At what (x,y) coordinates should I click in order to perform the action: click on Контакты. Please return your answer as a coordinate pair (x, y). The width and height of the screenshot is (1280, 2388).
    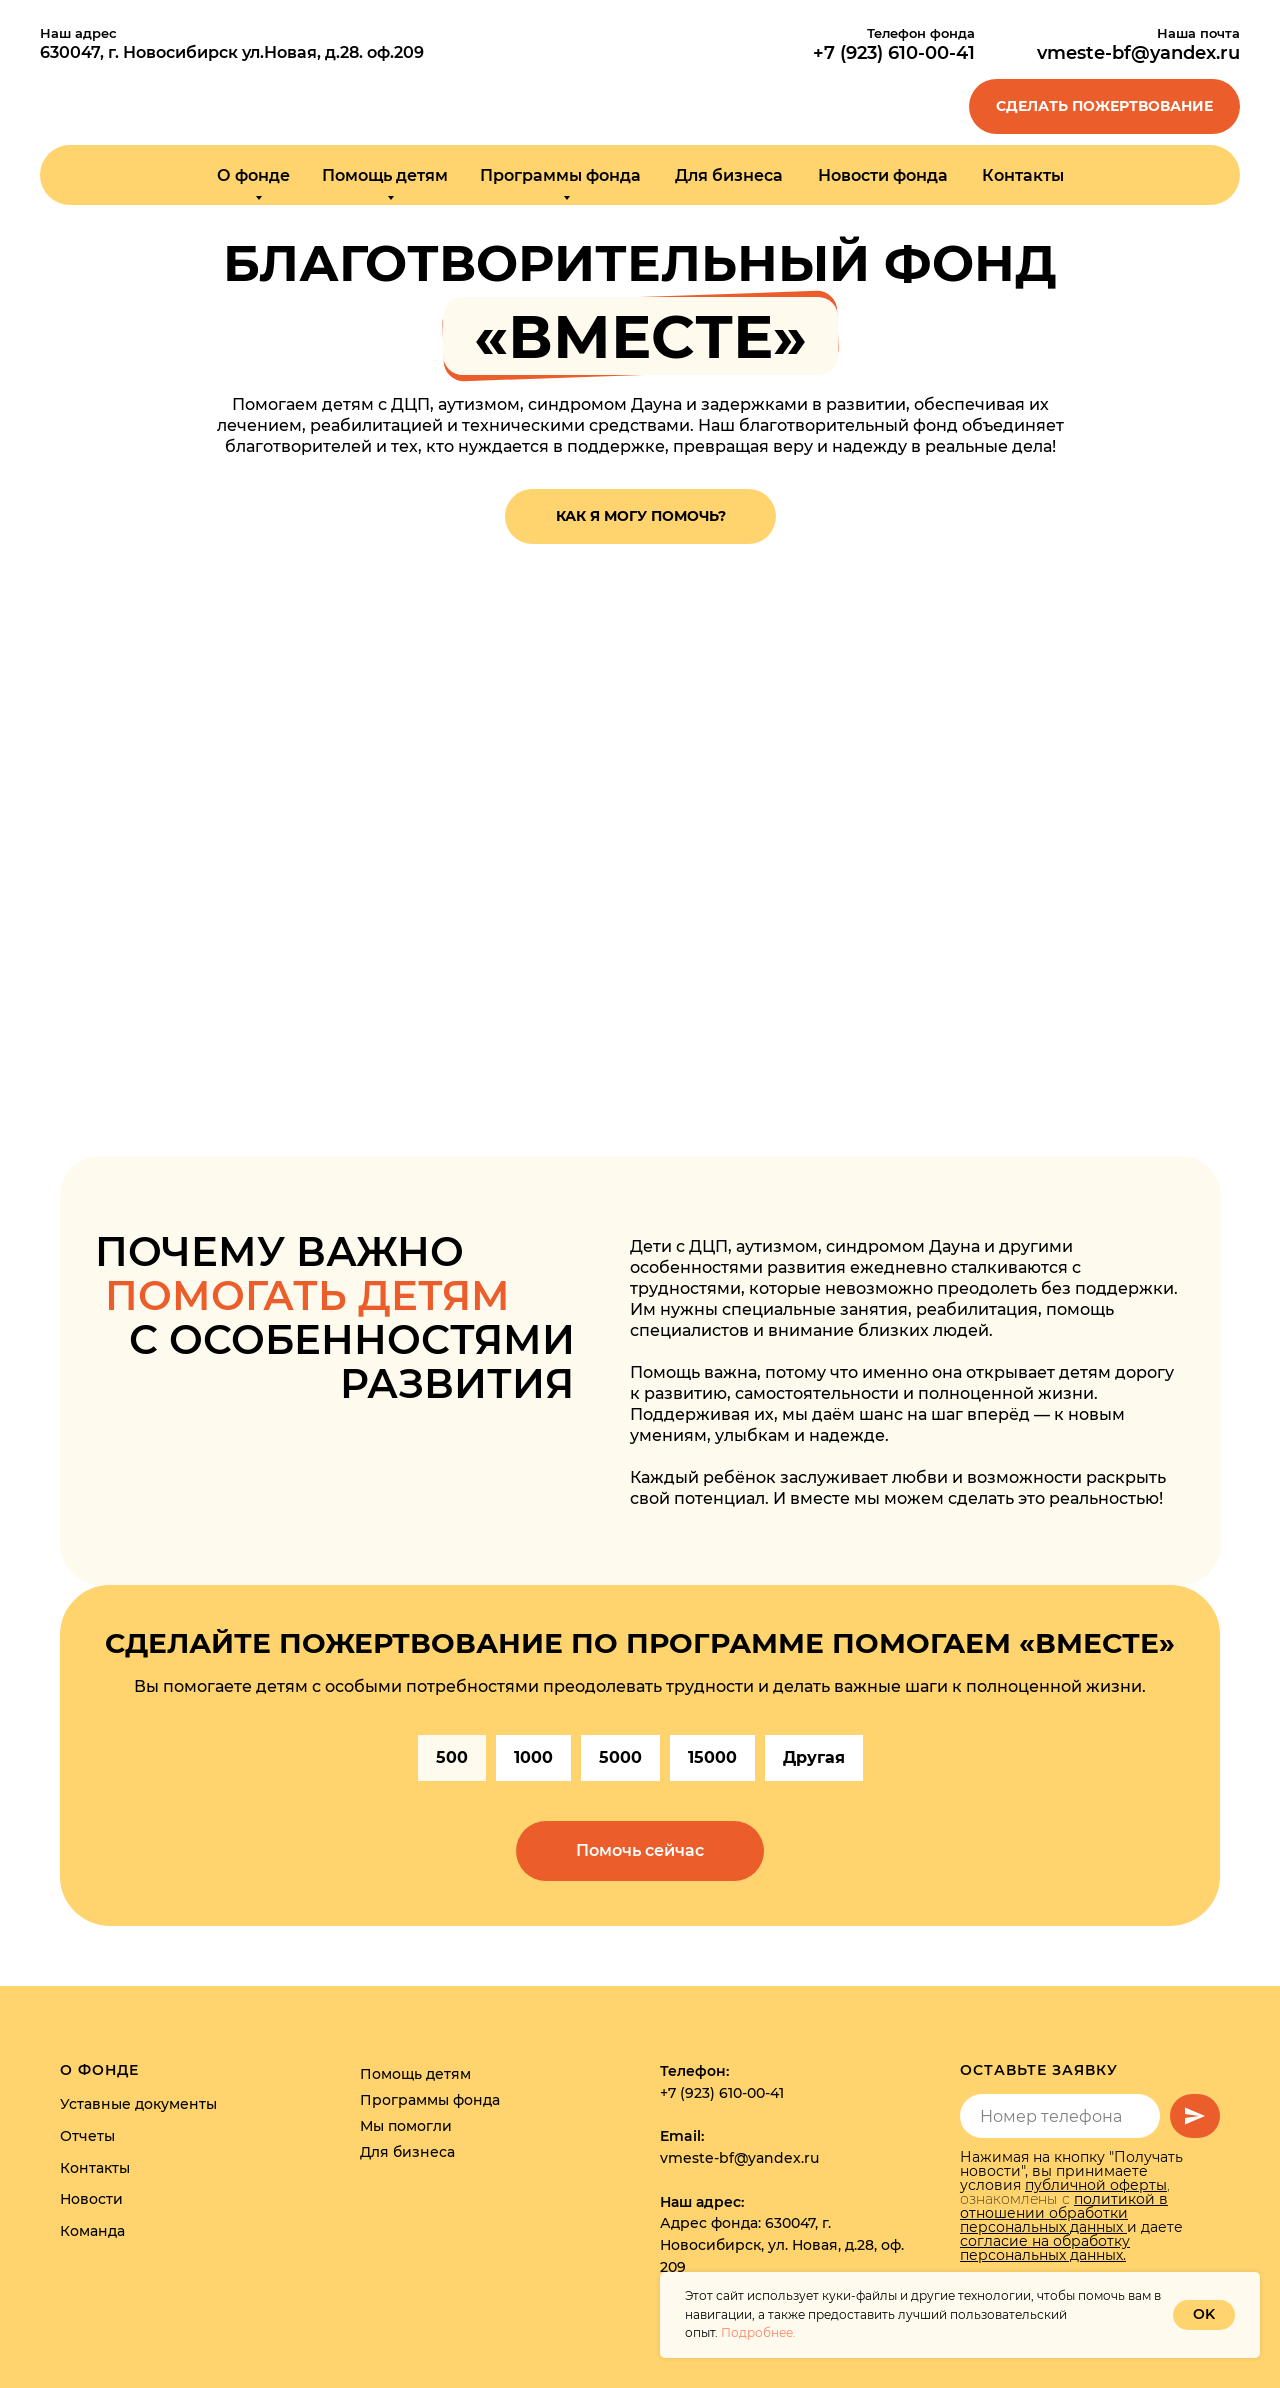
    Looking at the image, I should click on (1023, 175).